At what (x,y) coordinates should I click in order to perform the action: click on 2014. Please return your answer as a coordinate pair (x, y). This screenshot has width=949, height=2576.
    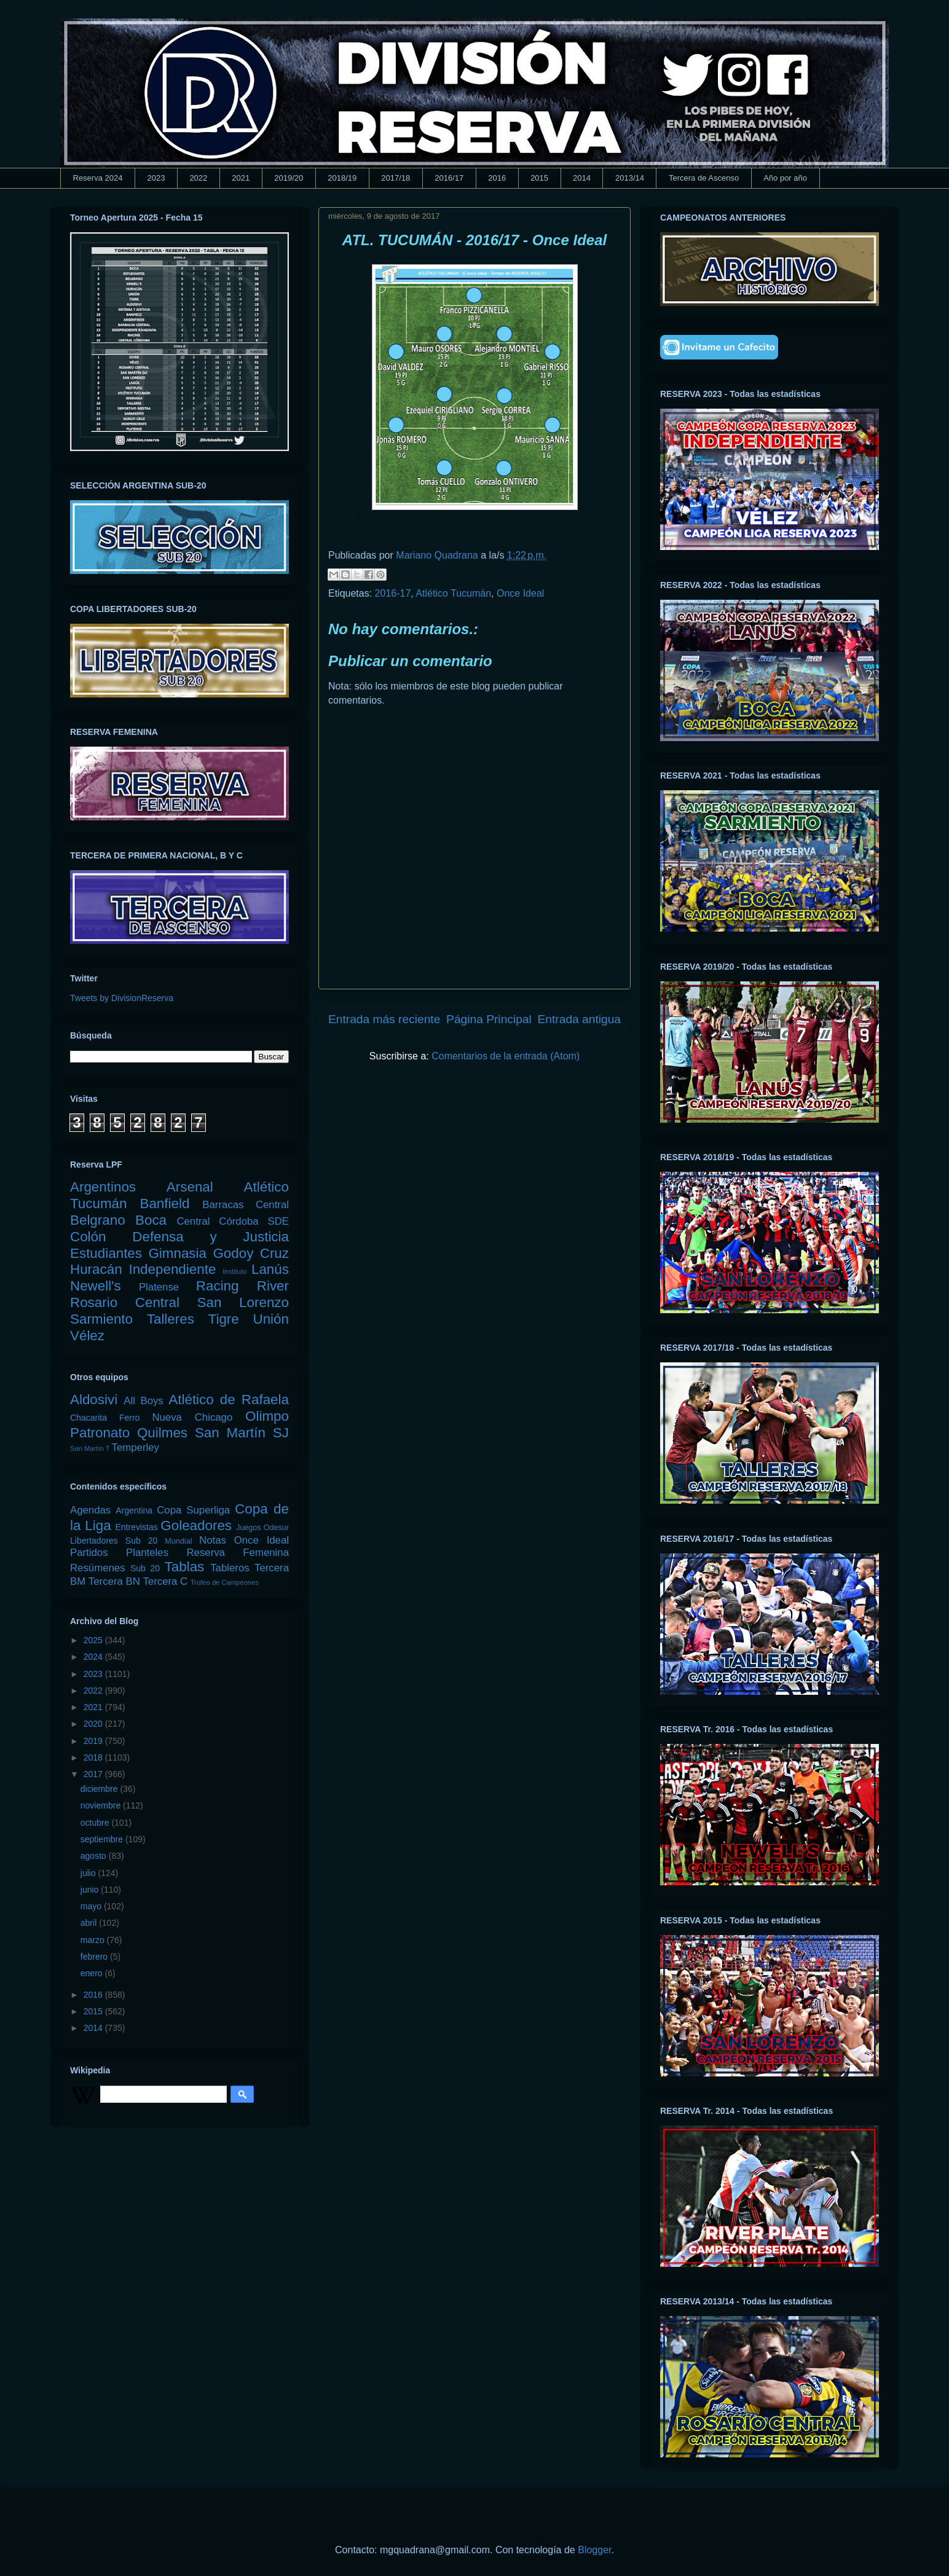
    Looking at the image, I should click on (582, 178).